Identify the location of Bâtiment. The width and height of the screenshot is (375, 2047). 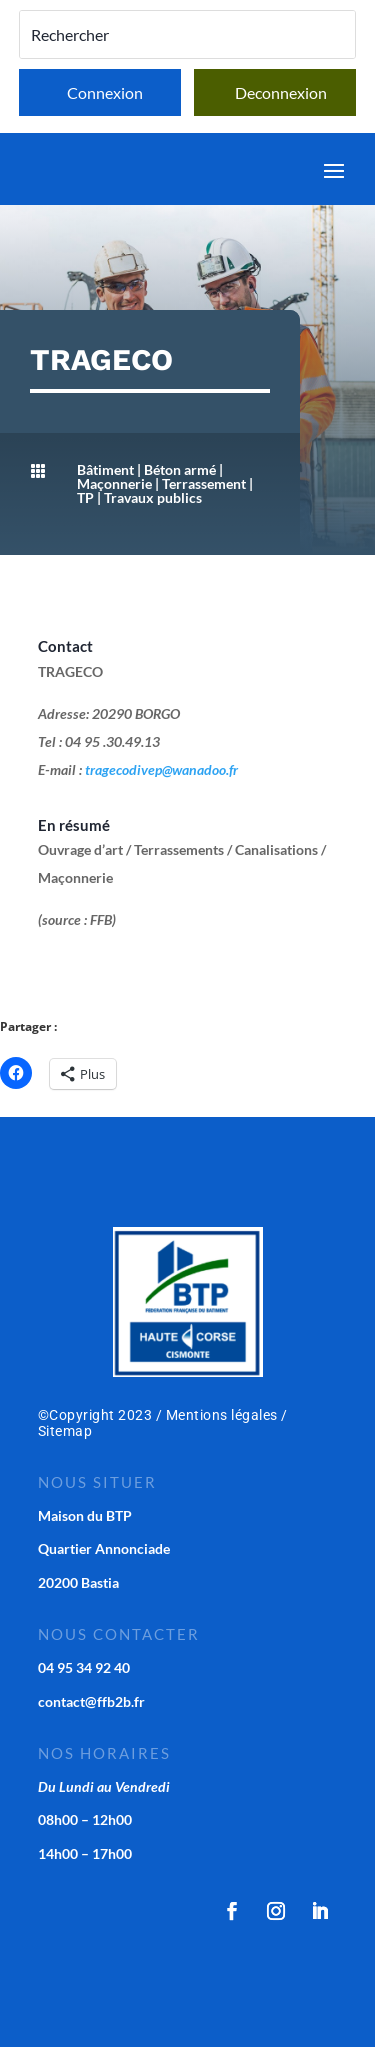
(105, 469).